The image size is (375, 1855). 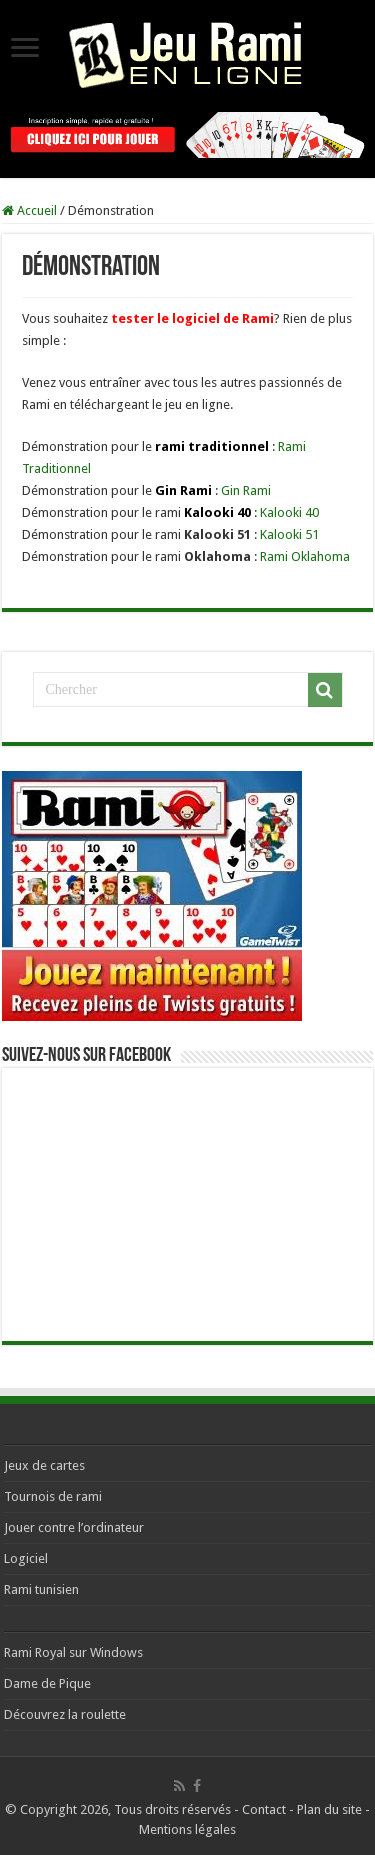 I want to click on Kalooki 40, so click(x=289, y=512).